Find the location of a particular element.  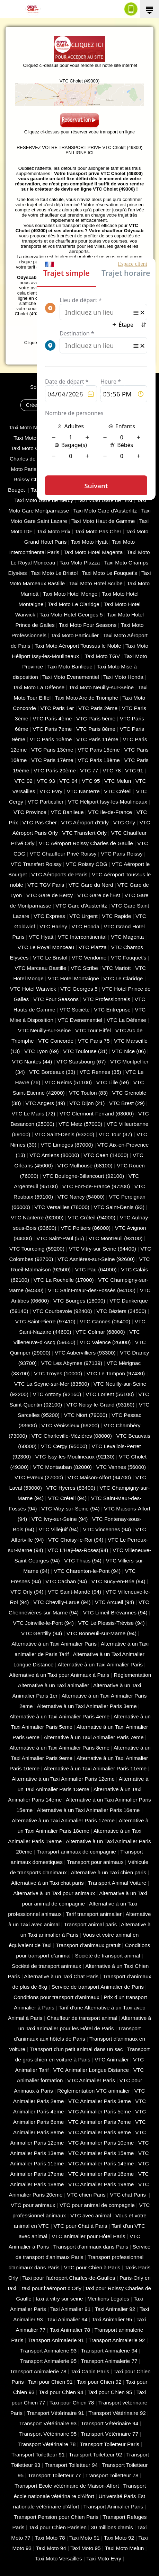

VTC Saint-Paul (55) is located at coordinates (60, 1238).